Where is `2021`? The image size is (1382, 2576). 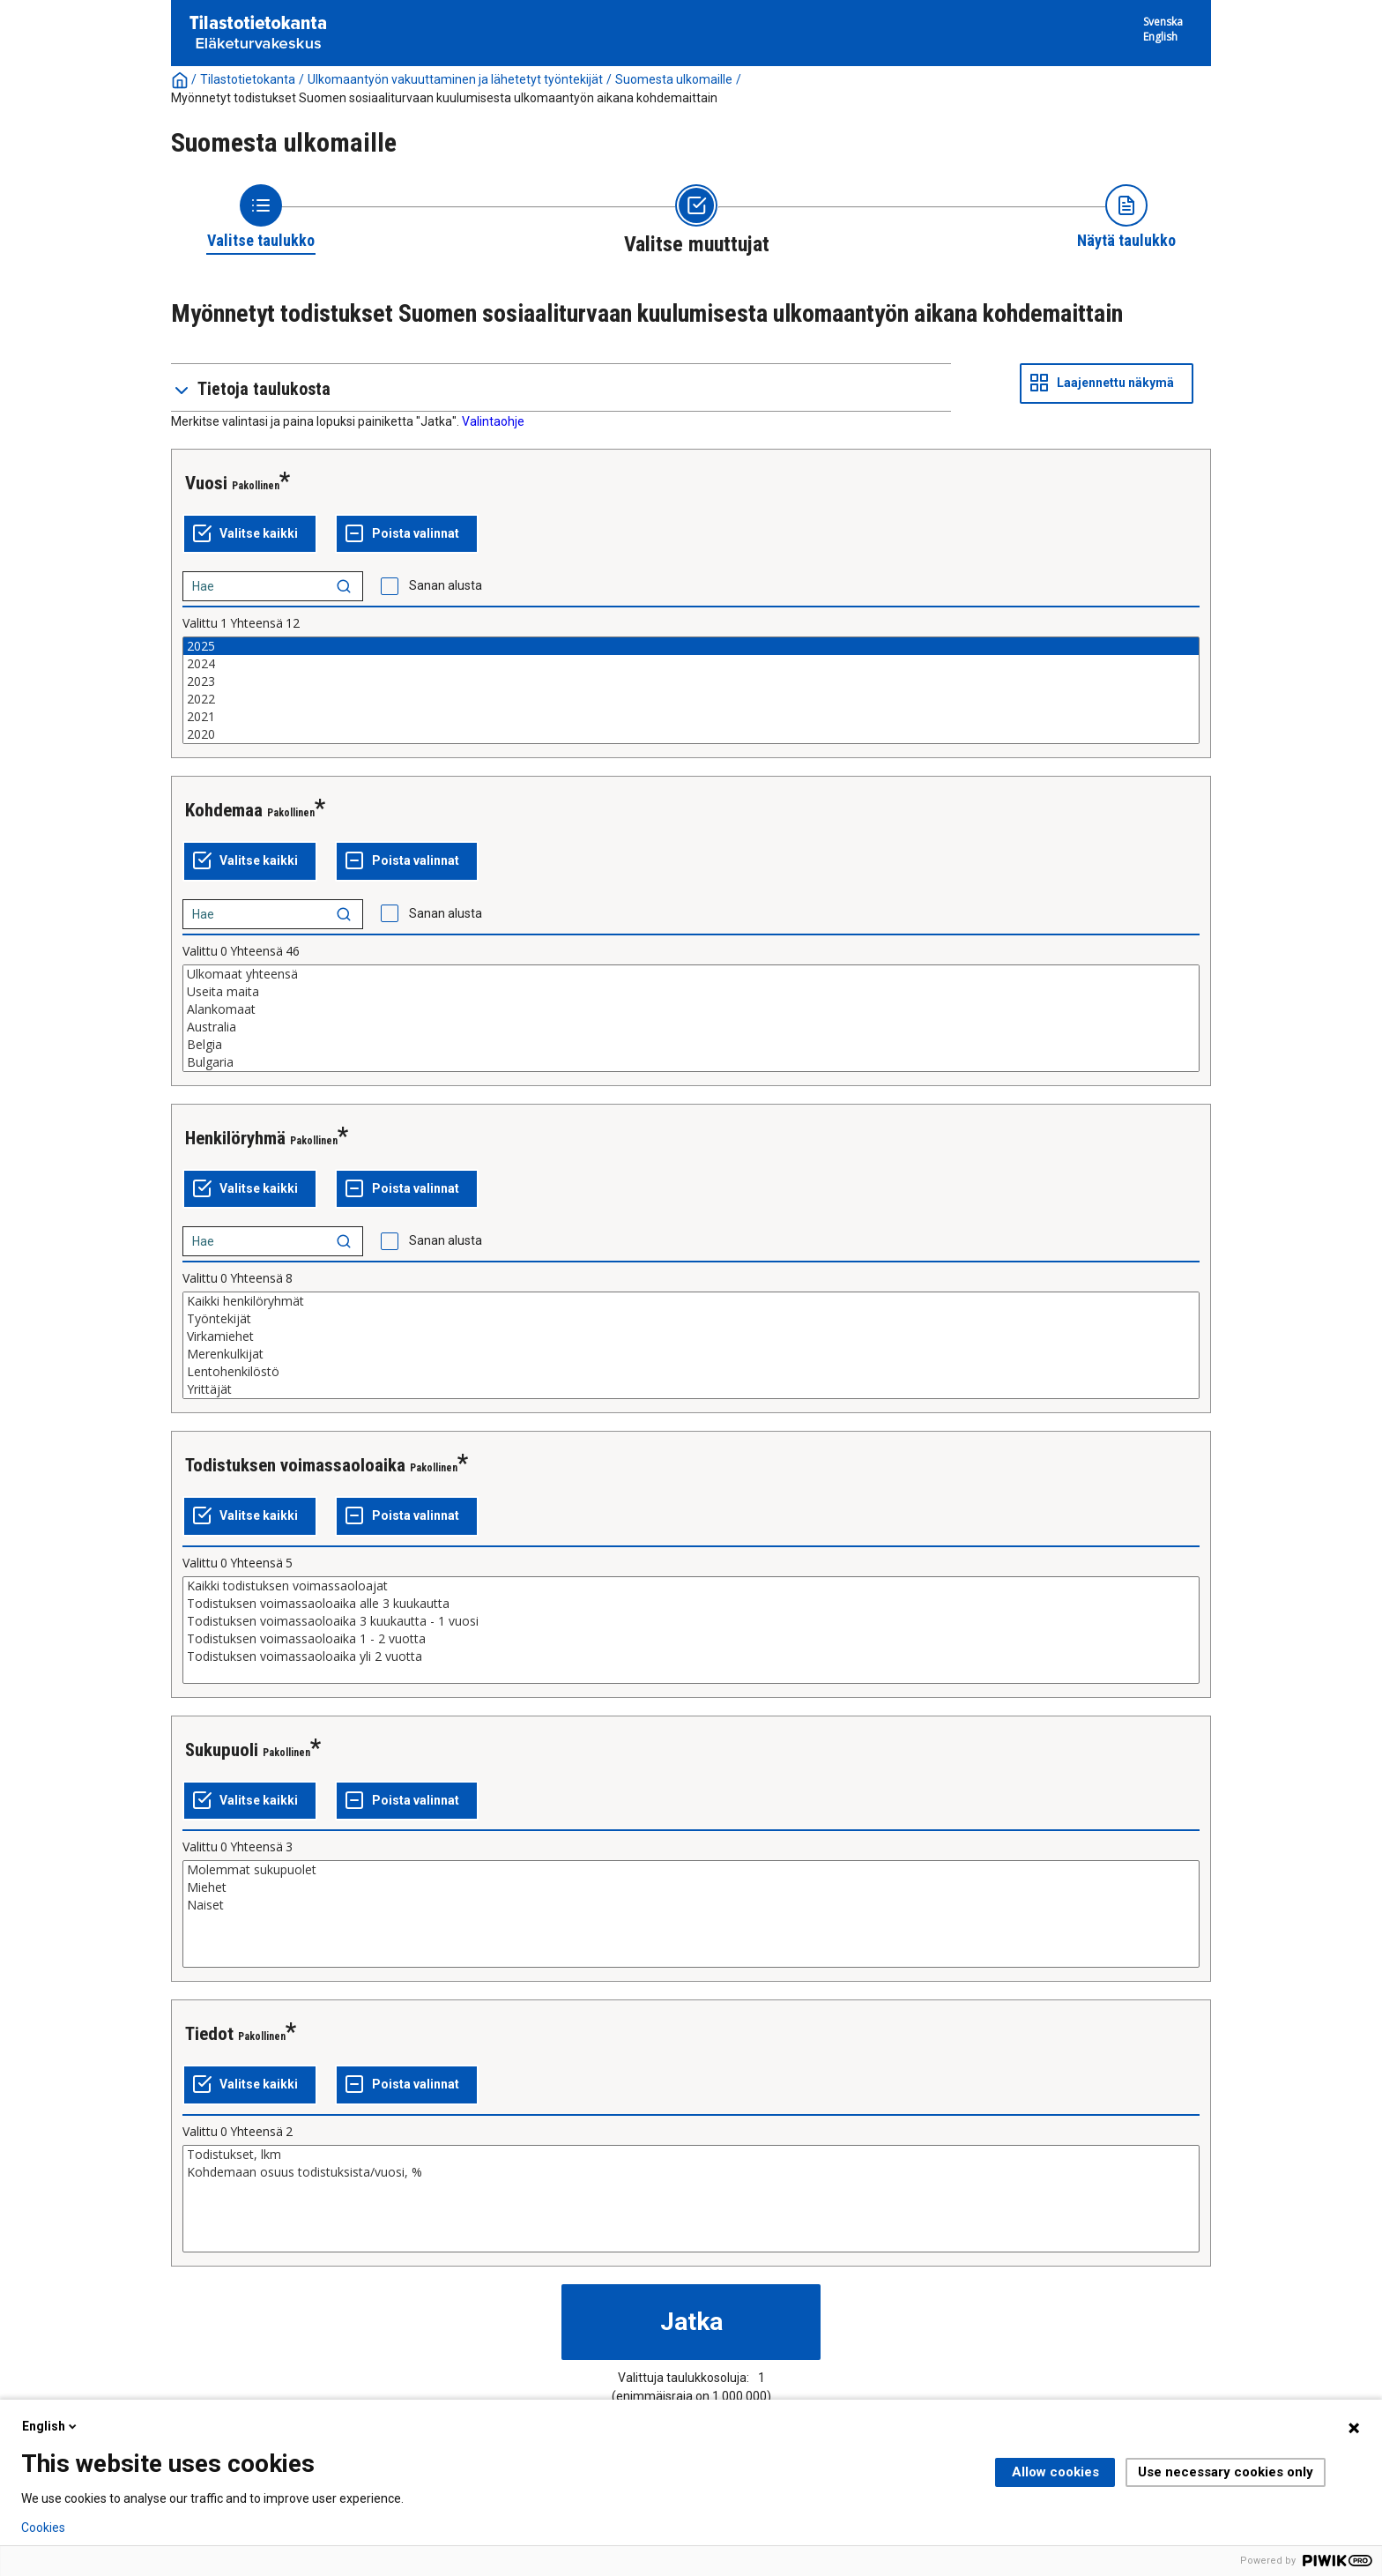
2021 is located at coordinates (691, 717).